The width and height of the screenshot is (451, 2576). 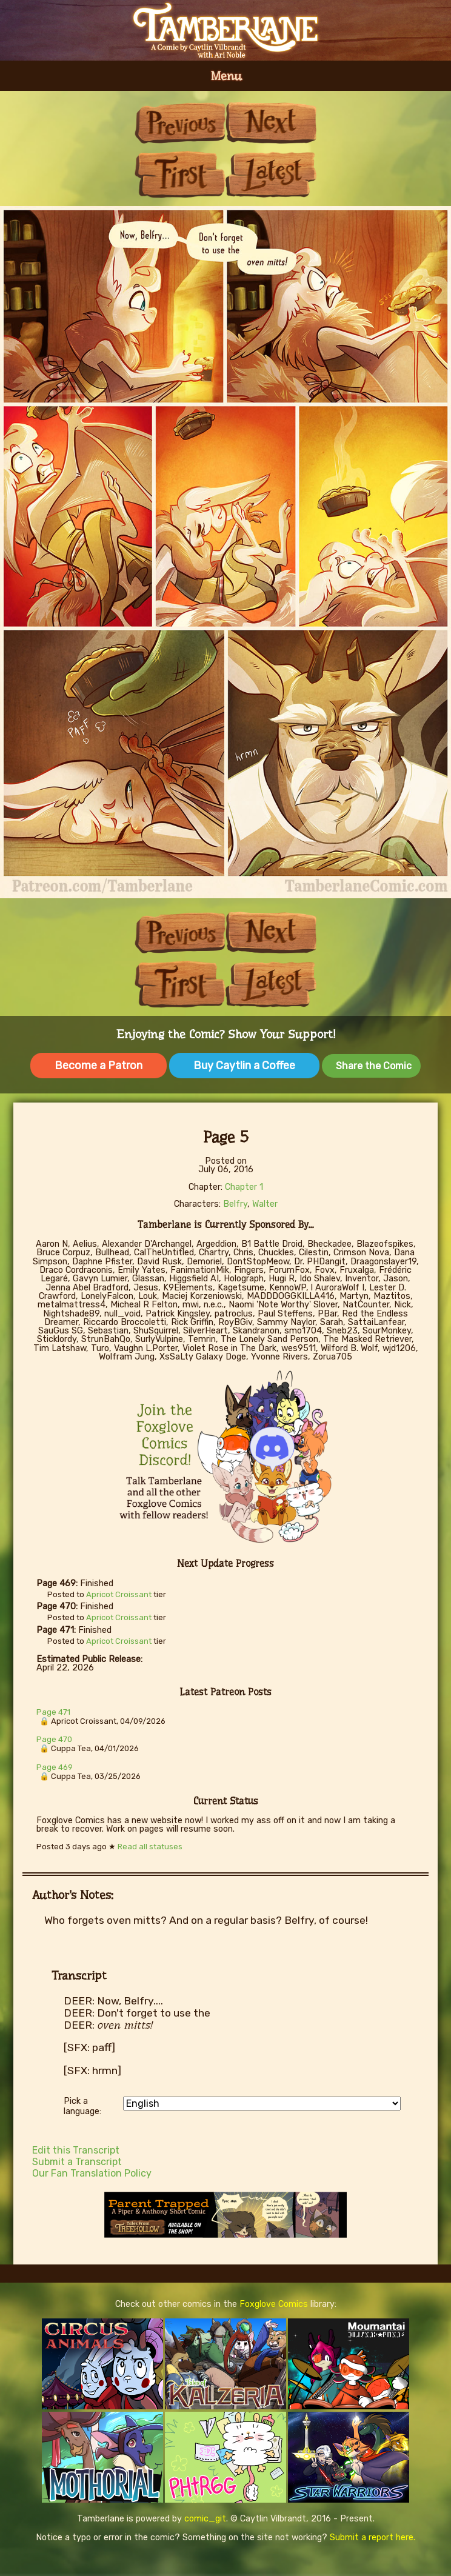 What do you see at coordinates (372, 2537) in the screenshot?
I see `Submit a report here.` at bounding box center [372, 2537].